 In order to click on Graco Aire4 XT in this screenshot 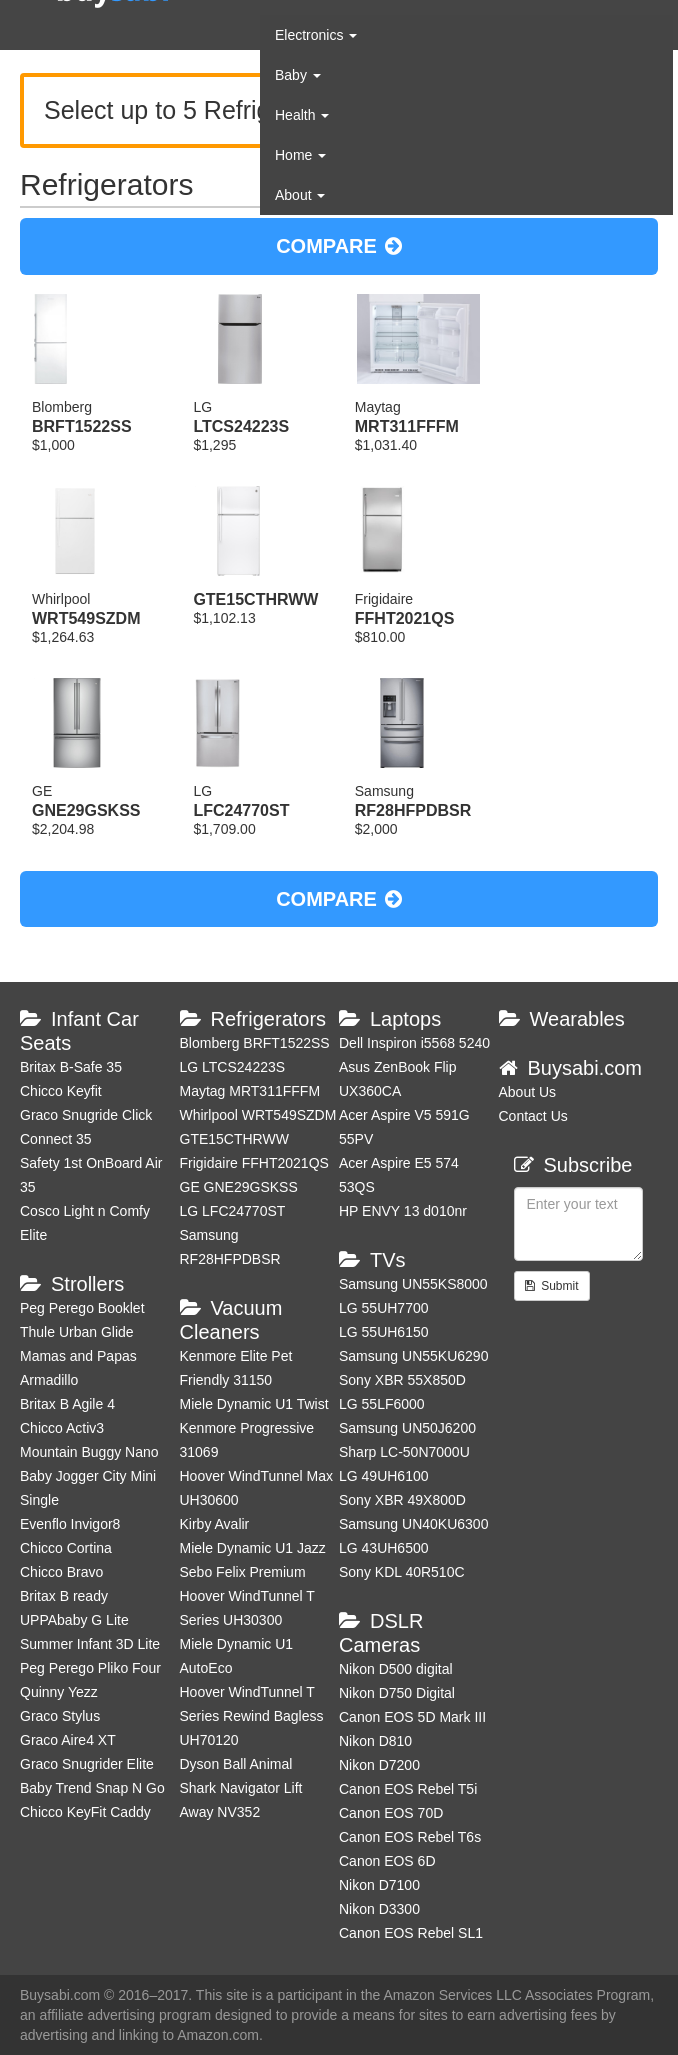, I will do `click(68, 1740)`.